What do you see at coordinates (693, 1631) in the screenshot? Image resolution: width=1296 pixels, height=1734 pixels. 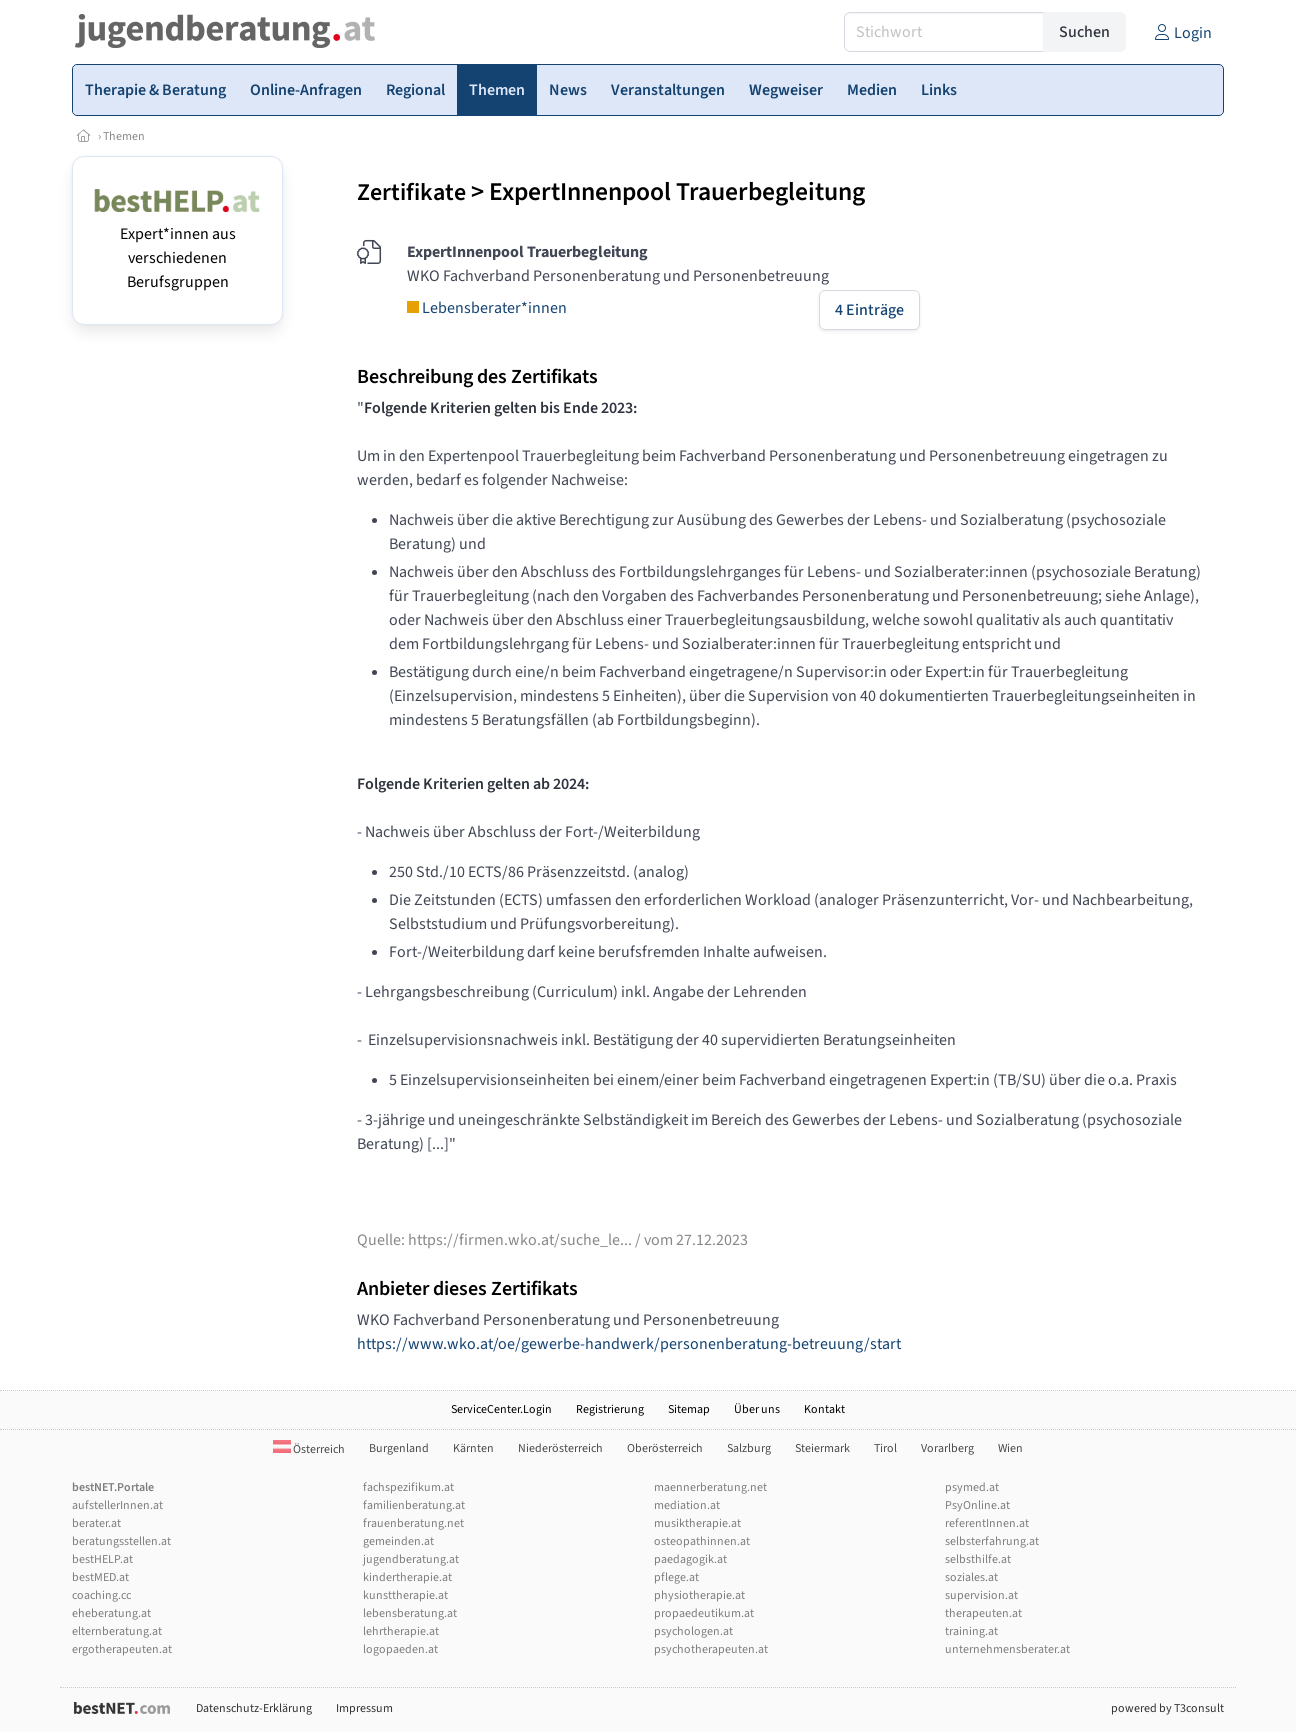 I see `psychologen.at` at bounding box center [693, 1631].